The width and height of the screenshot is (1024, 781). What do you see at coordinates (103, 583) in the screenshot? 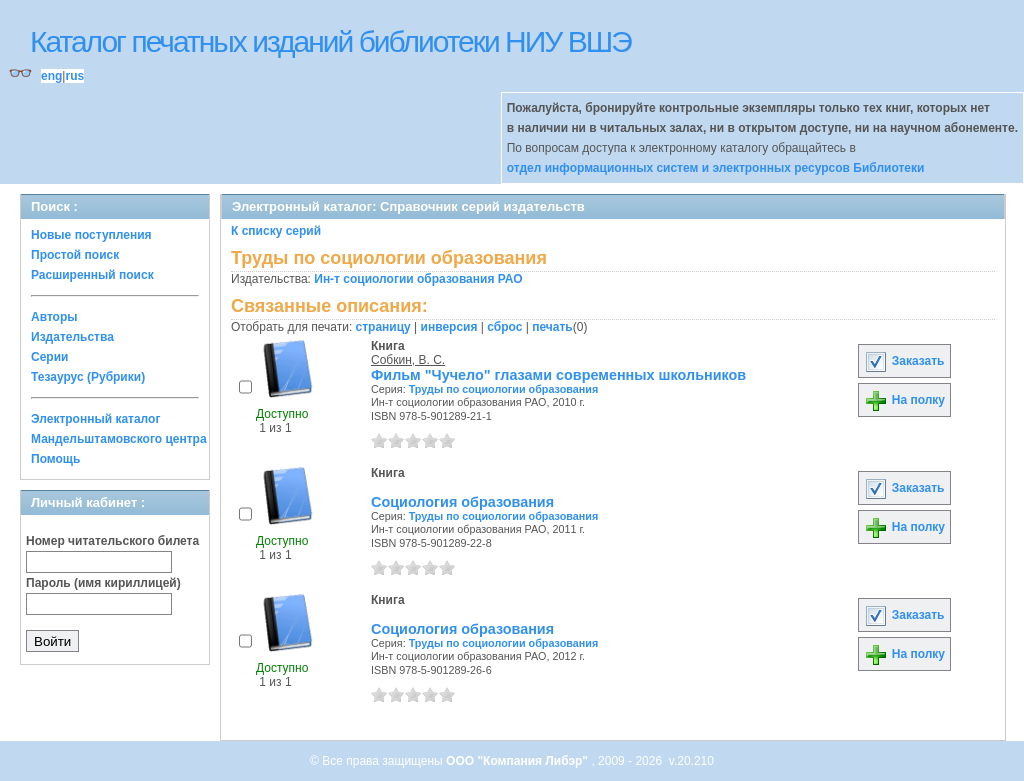
I see `Пароль (имя кириллицей)` at bounding box center [103, 583].